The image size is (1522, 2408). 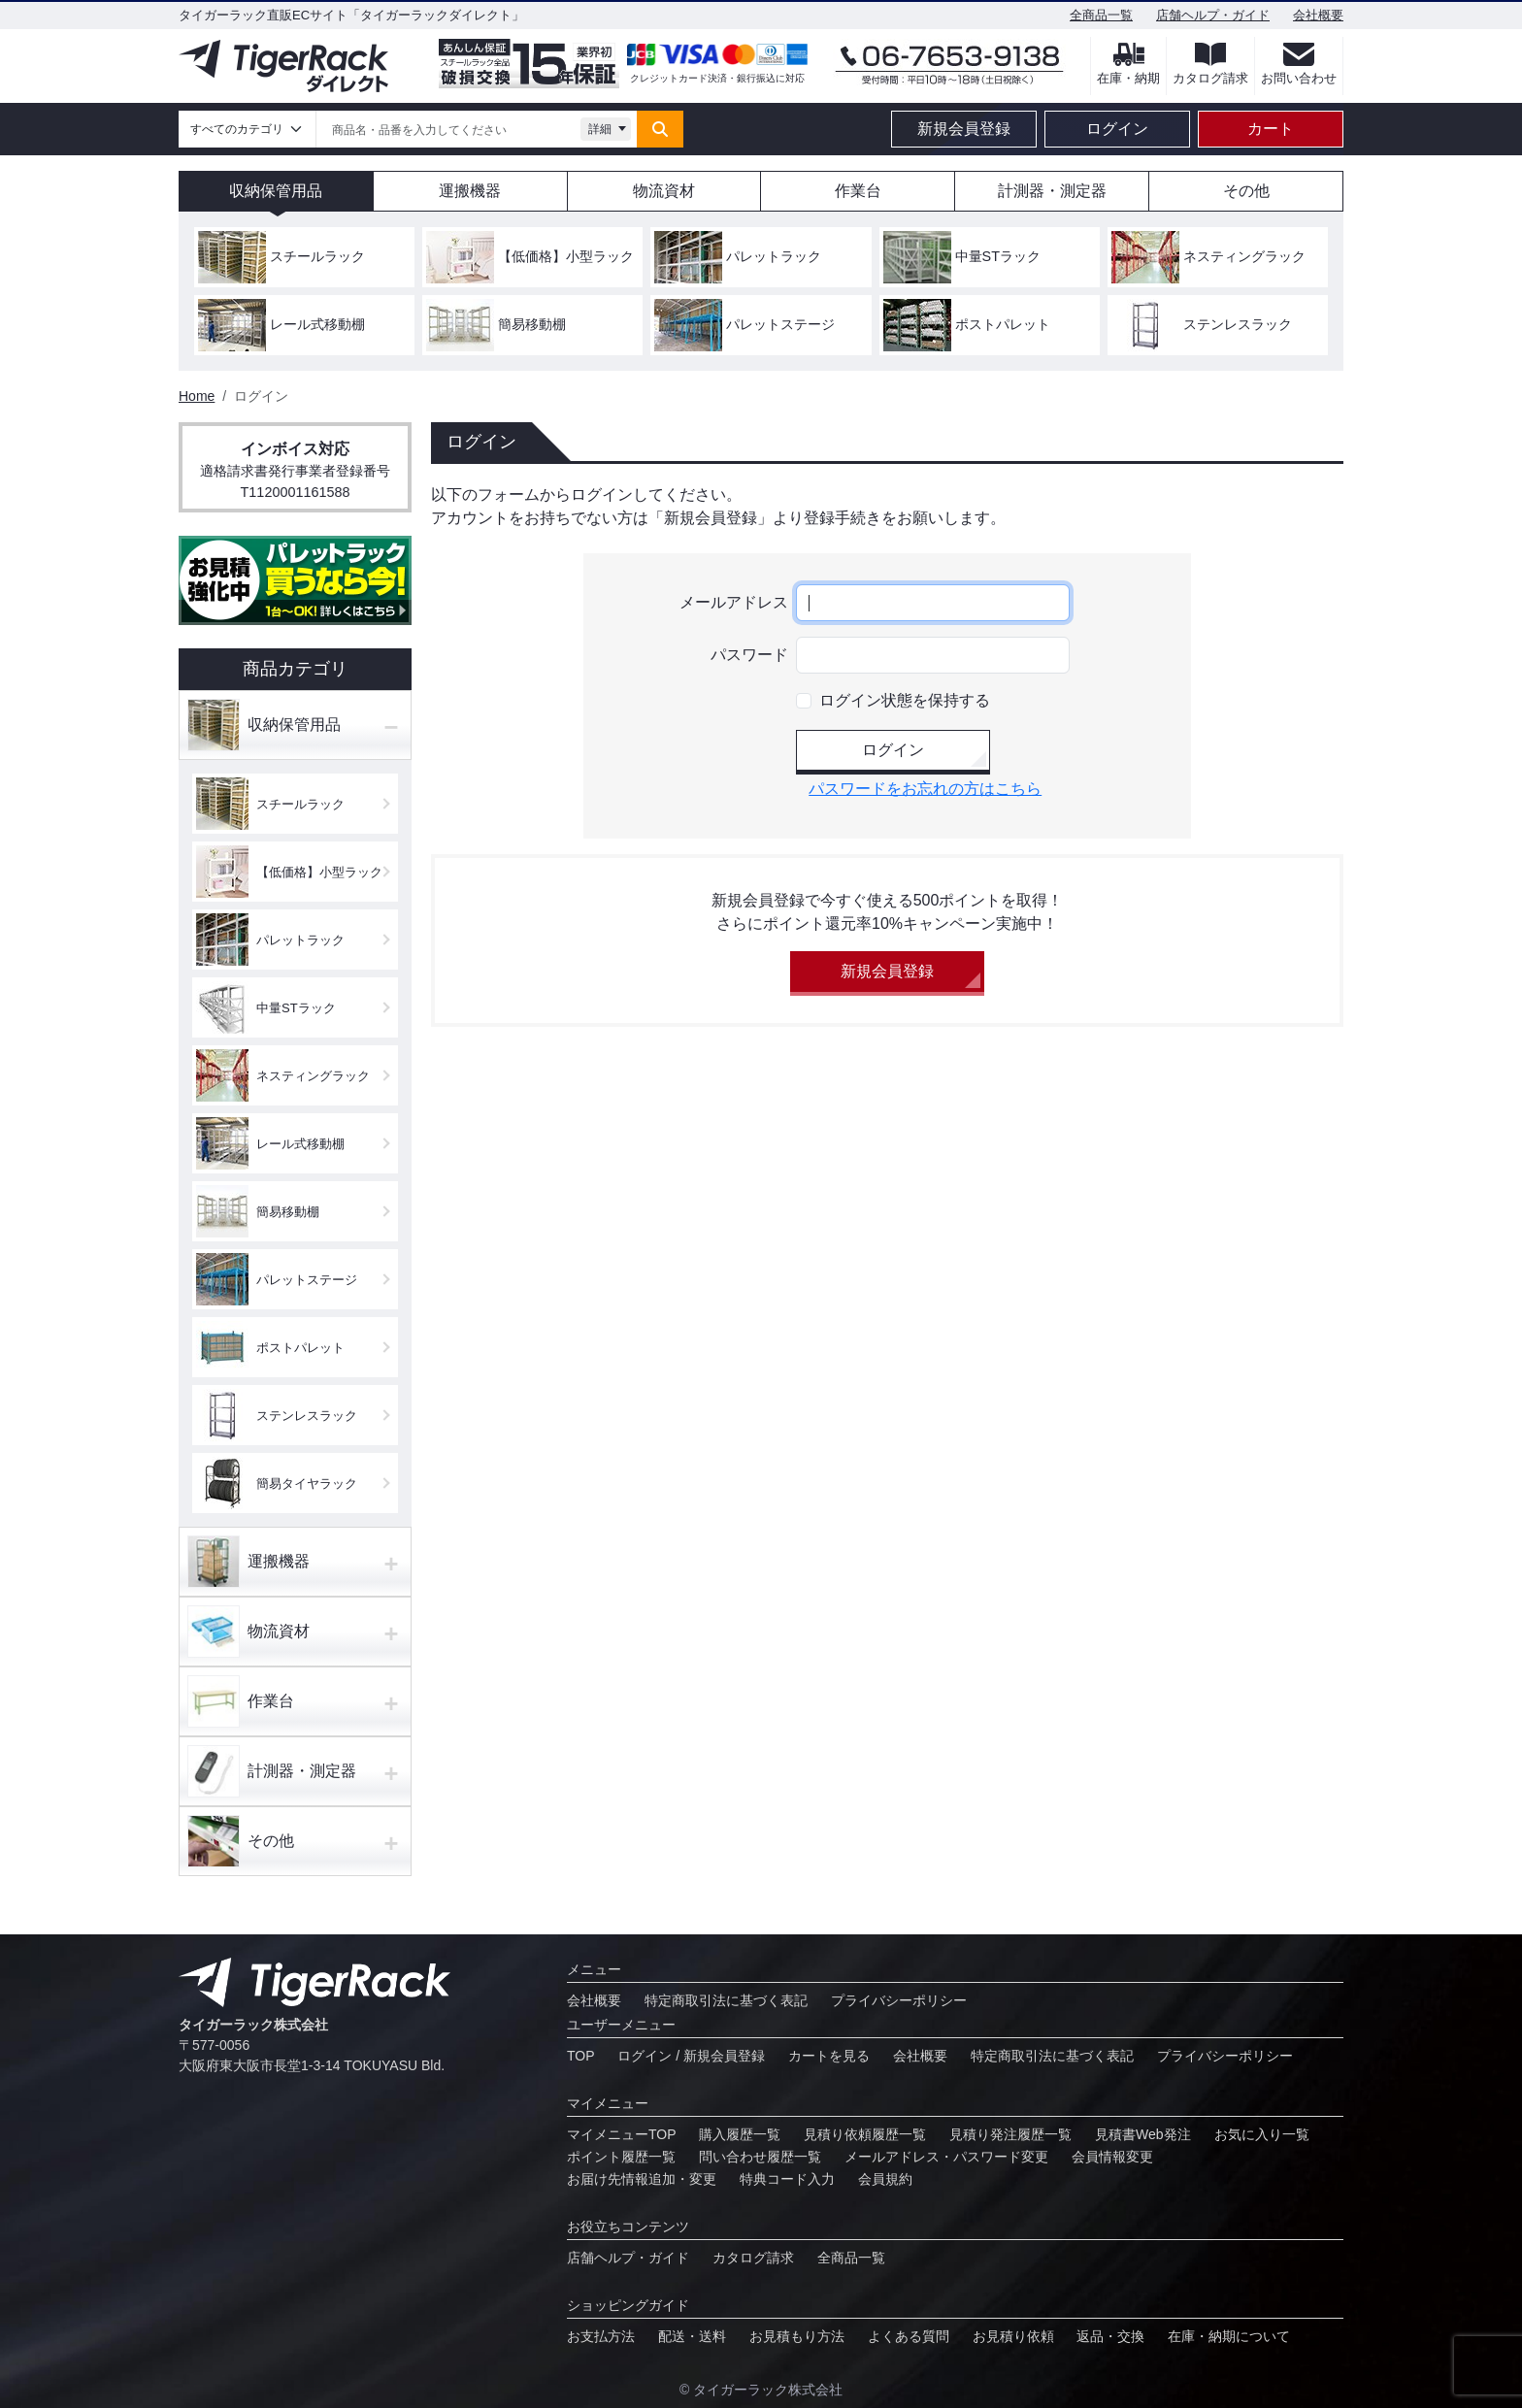 I want to click on パスワードをお忘れの方はこちら, so click(x=925, y=788).